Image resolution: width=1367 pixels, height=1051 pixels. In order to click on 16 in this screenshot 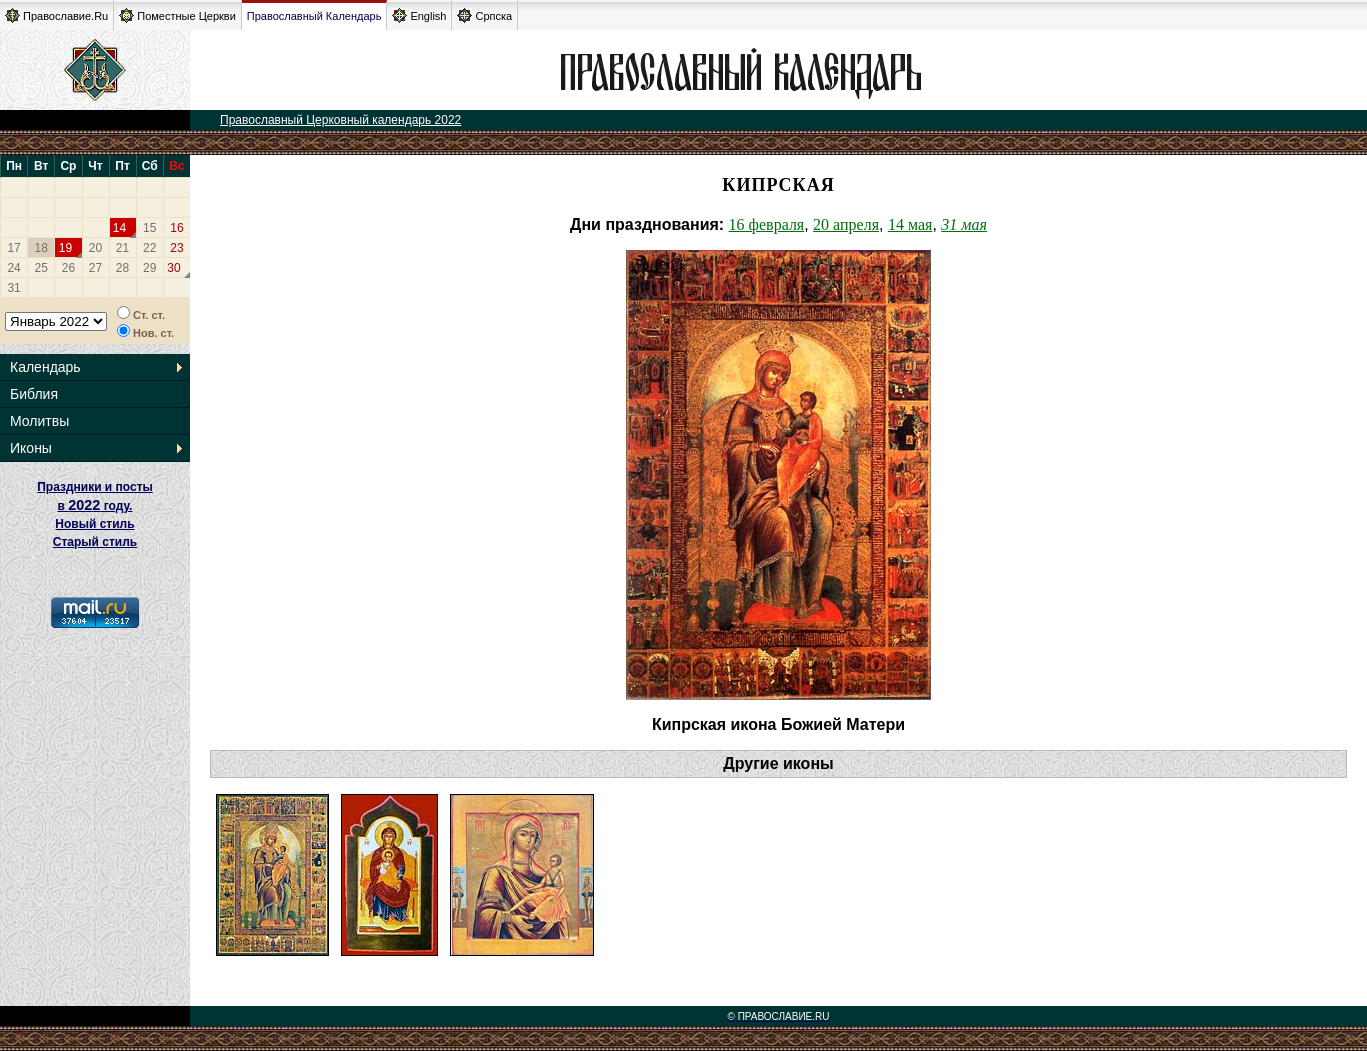, I will do `click(176, 228)`.